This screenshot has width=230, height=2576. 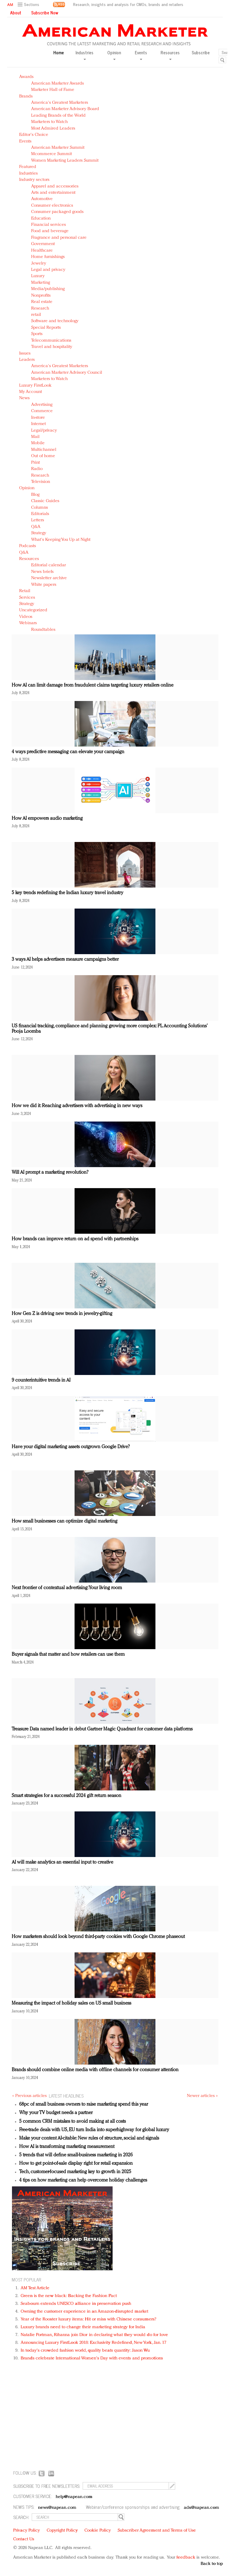 I want to click on In-store, so click(x=38, y=417).